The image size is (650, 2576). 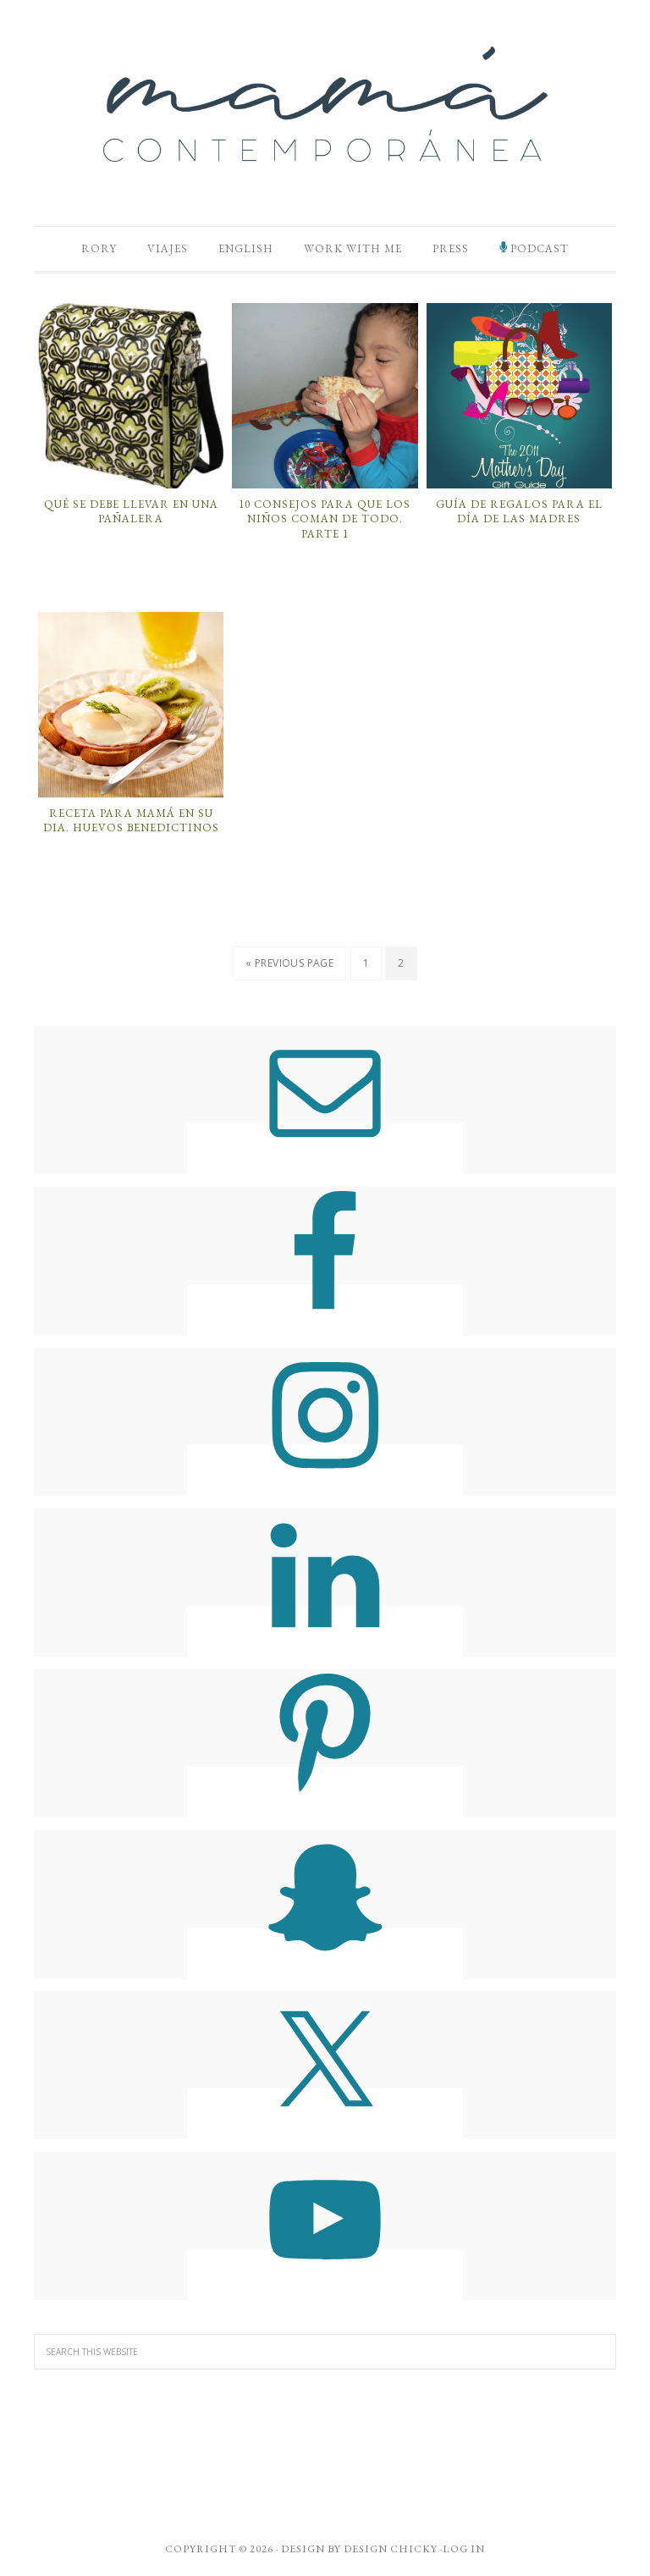 What do you see at coordinates (289, 963) in the screenshot?
I see `« Previous Page` at bounding box center [289, 963].